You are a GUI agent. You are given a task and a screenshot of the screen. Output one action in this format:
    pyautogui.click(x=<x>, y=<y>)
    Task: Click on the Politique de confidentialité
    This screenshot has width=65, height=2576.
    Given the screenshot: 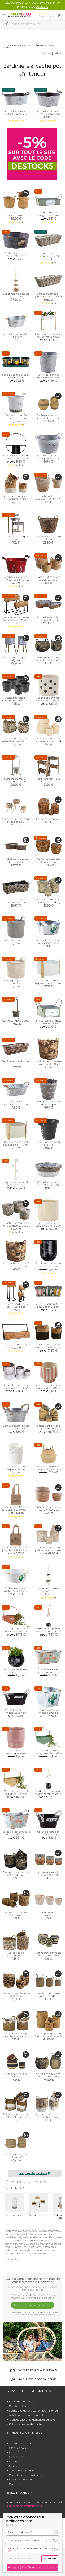 What is the action you would take?
    pyautogui.click(x=25, y=2424)
    